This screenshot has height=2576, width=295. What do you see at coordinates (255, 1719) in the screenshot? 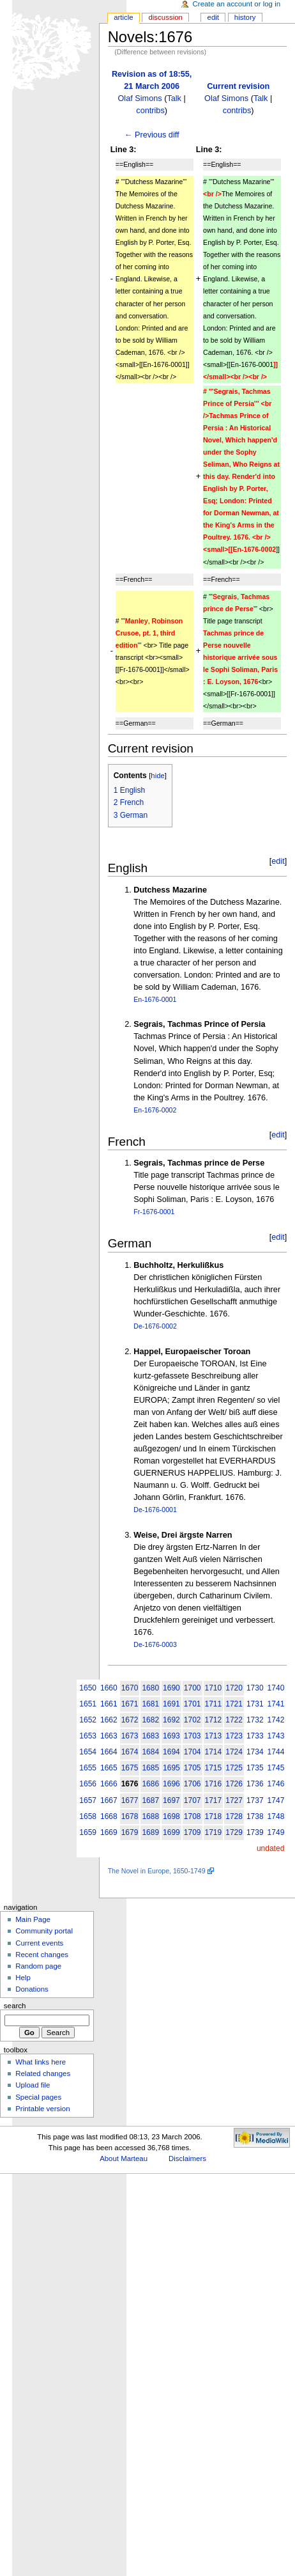
I see `1732` at bounding box center [255, 1719].